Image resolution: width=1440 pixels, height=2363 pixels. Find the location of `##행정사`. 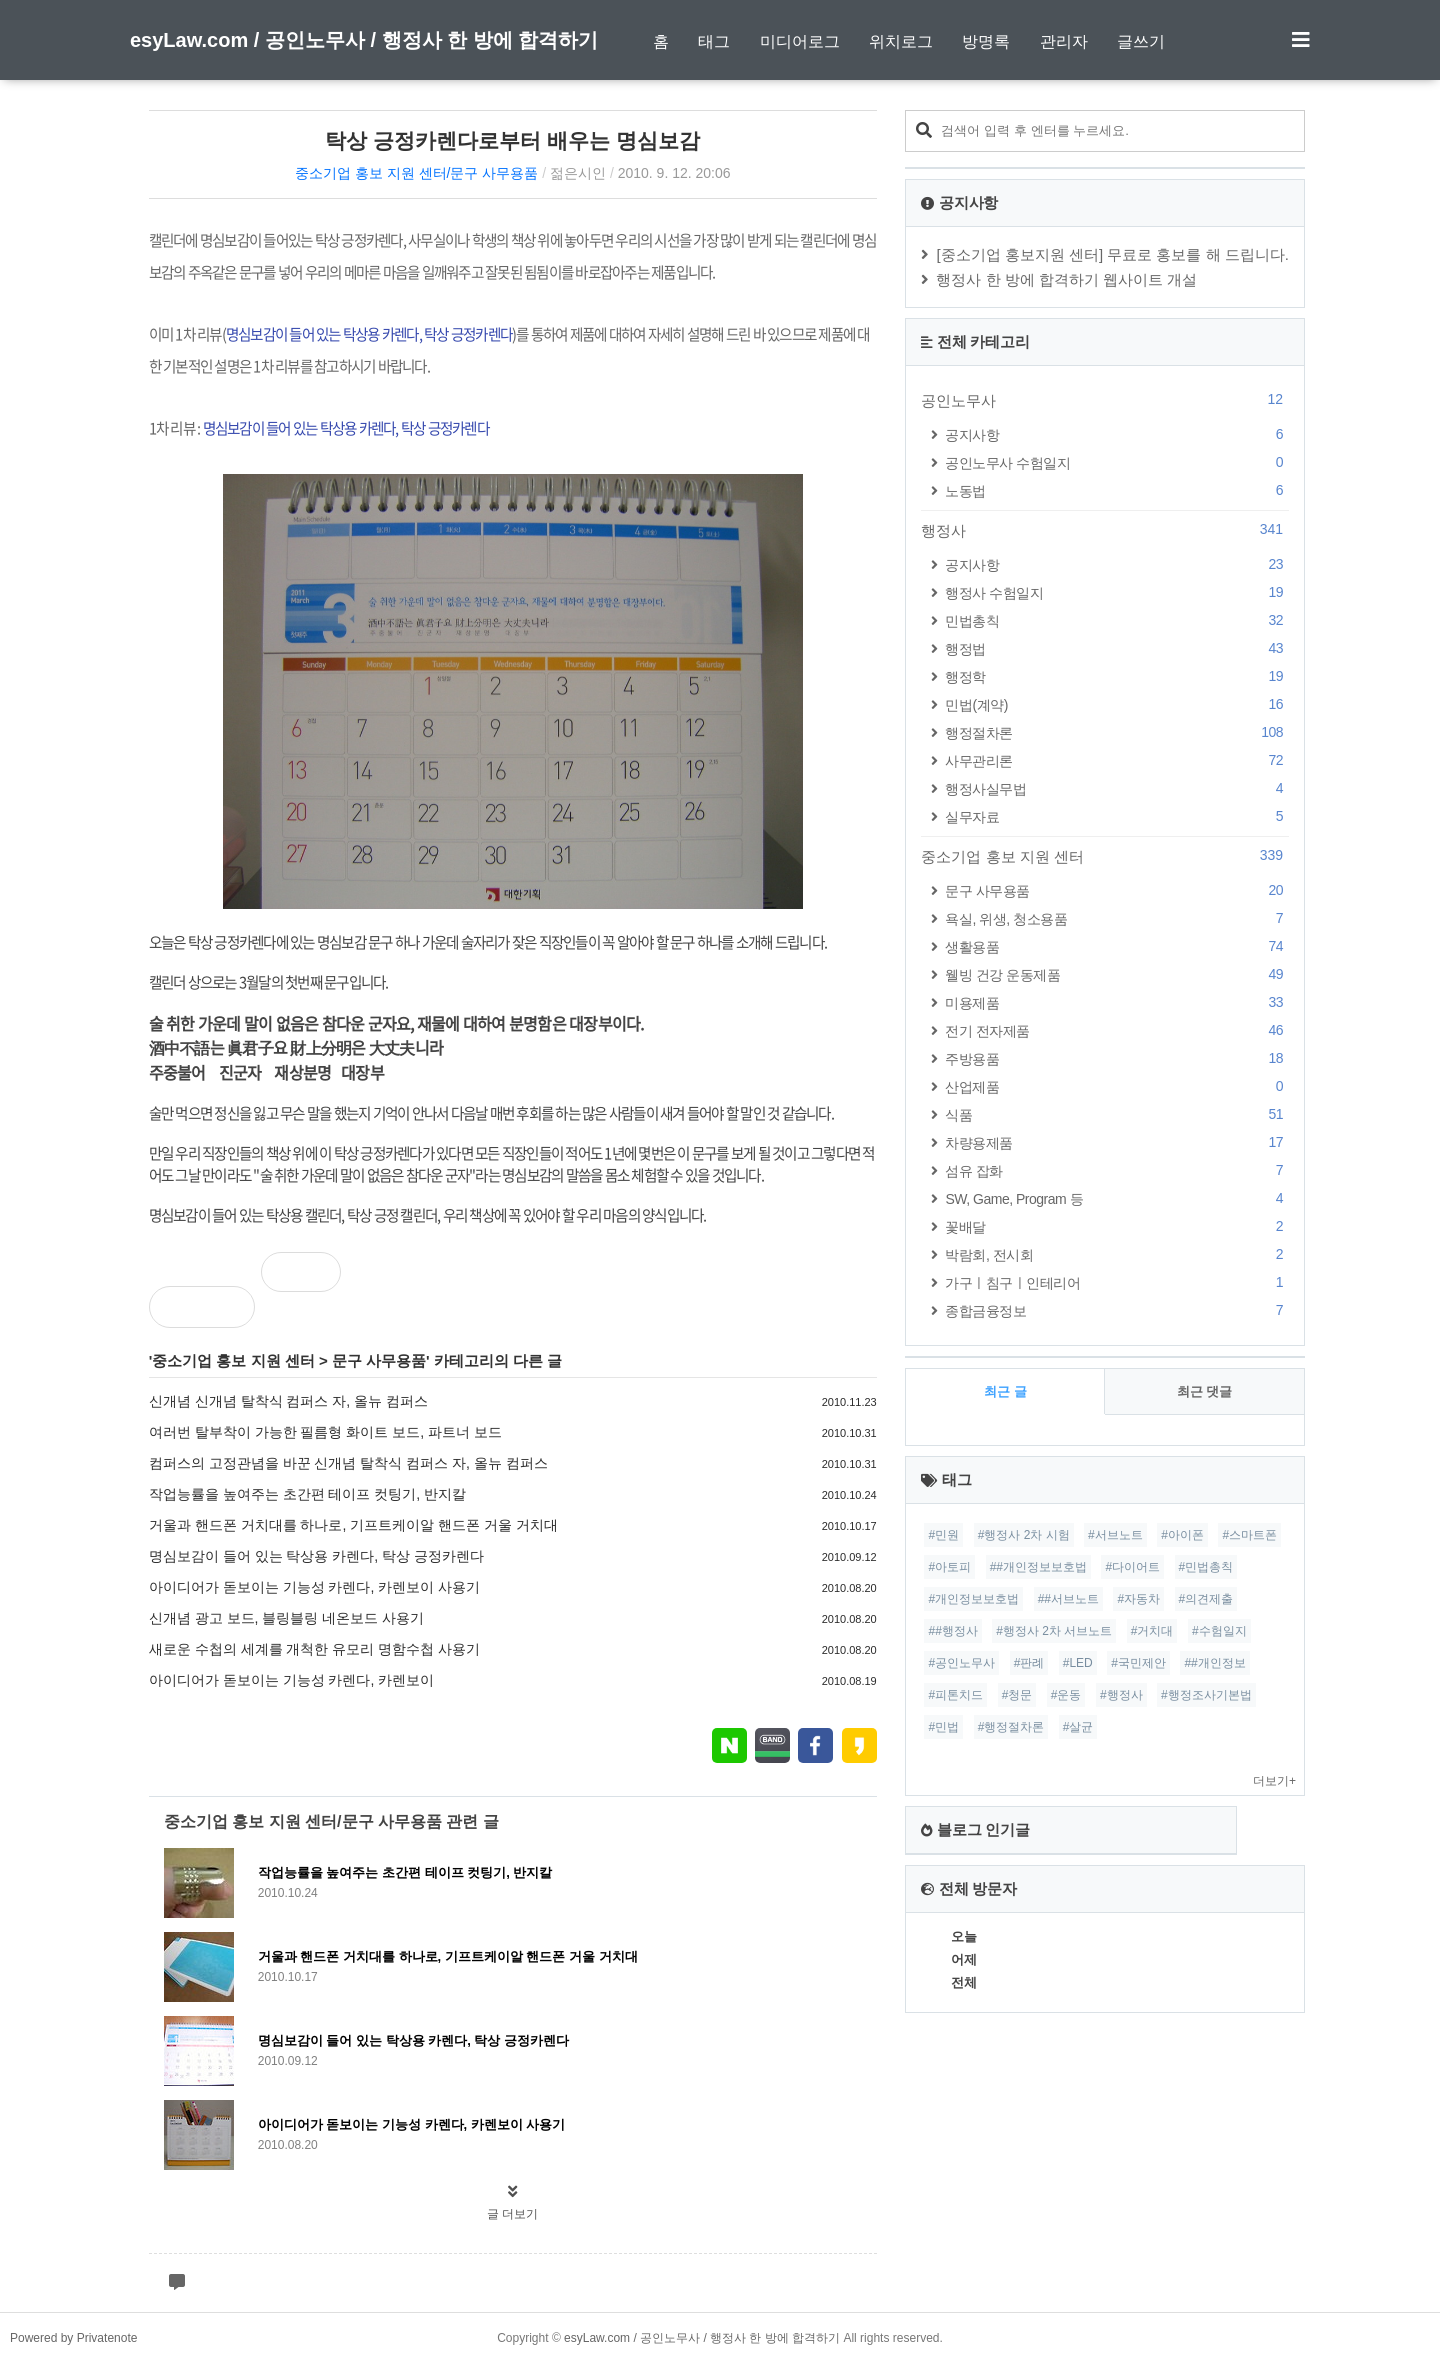

##행정사 is located at coordinates (952, 1631).